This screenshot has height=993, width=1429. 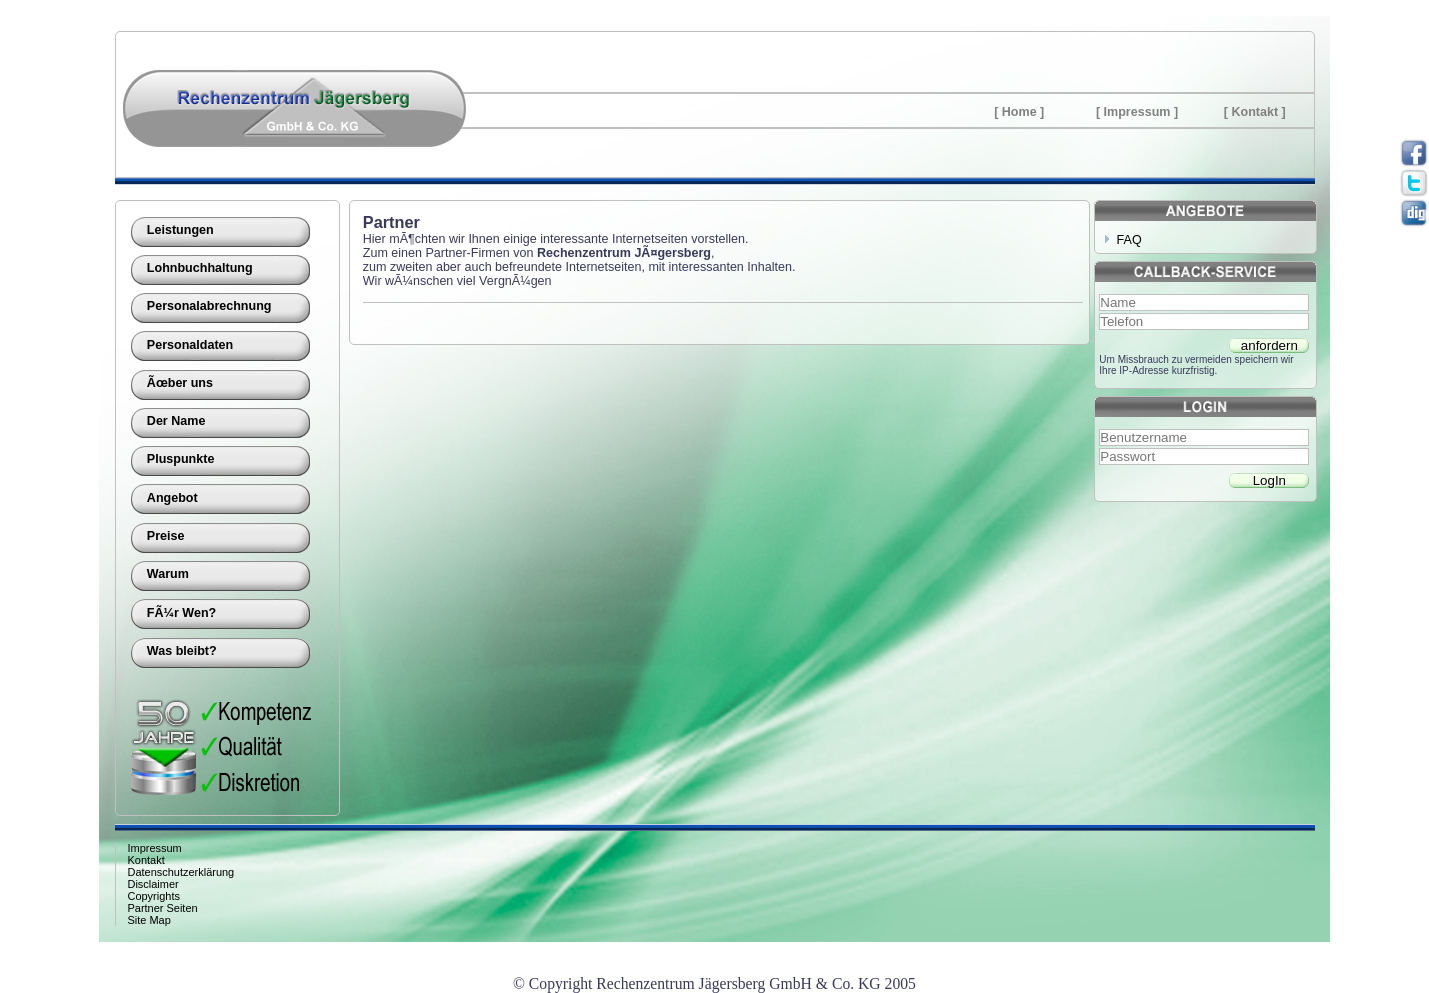 What do you see at coordinates (154, 896) in the screenshot?
I see `Copyrights` at bounding box center [154, 896].